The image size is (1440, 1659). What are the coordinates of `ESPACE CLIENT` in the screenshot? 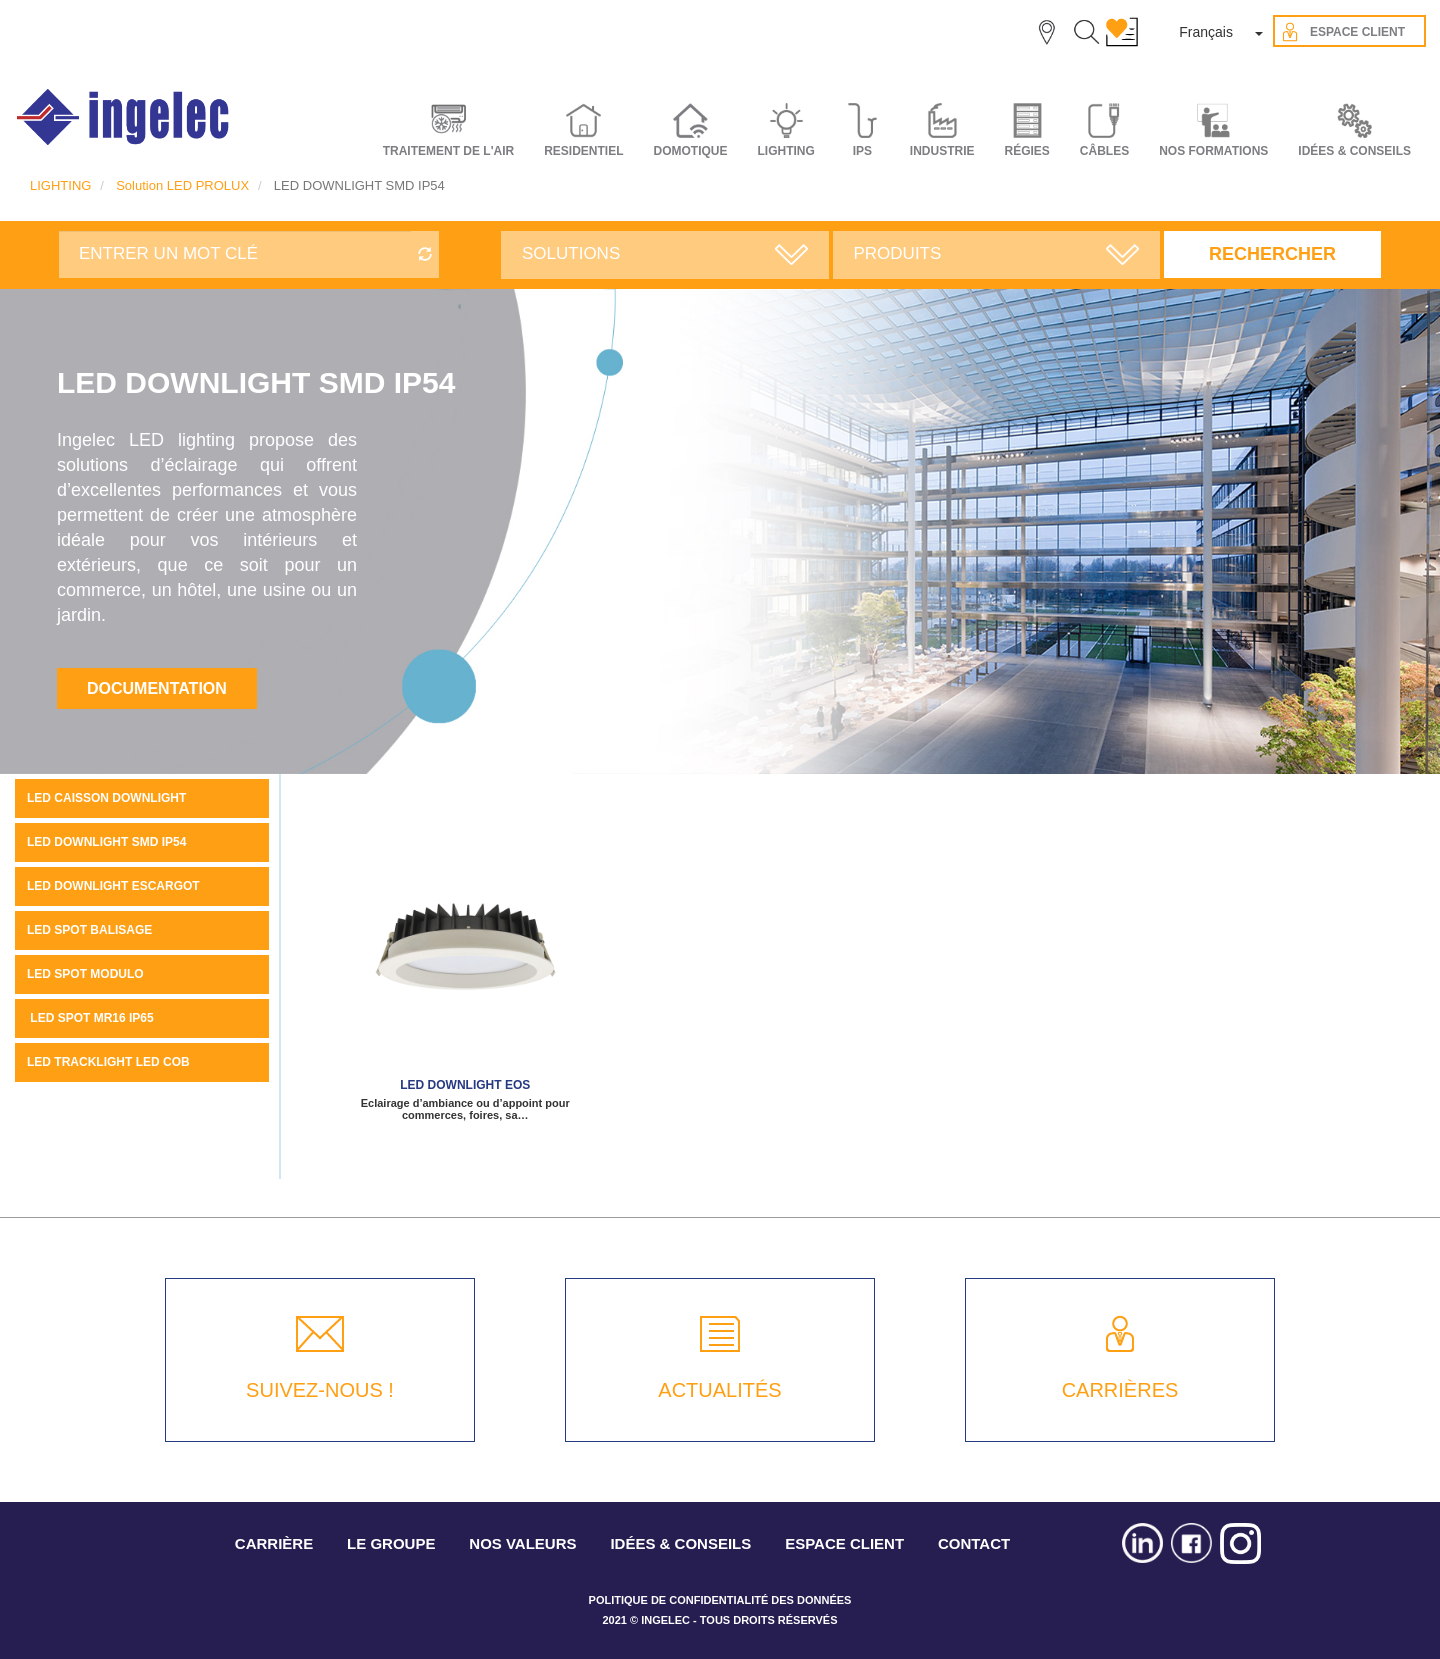 It's located at (844, 1543).